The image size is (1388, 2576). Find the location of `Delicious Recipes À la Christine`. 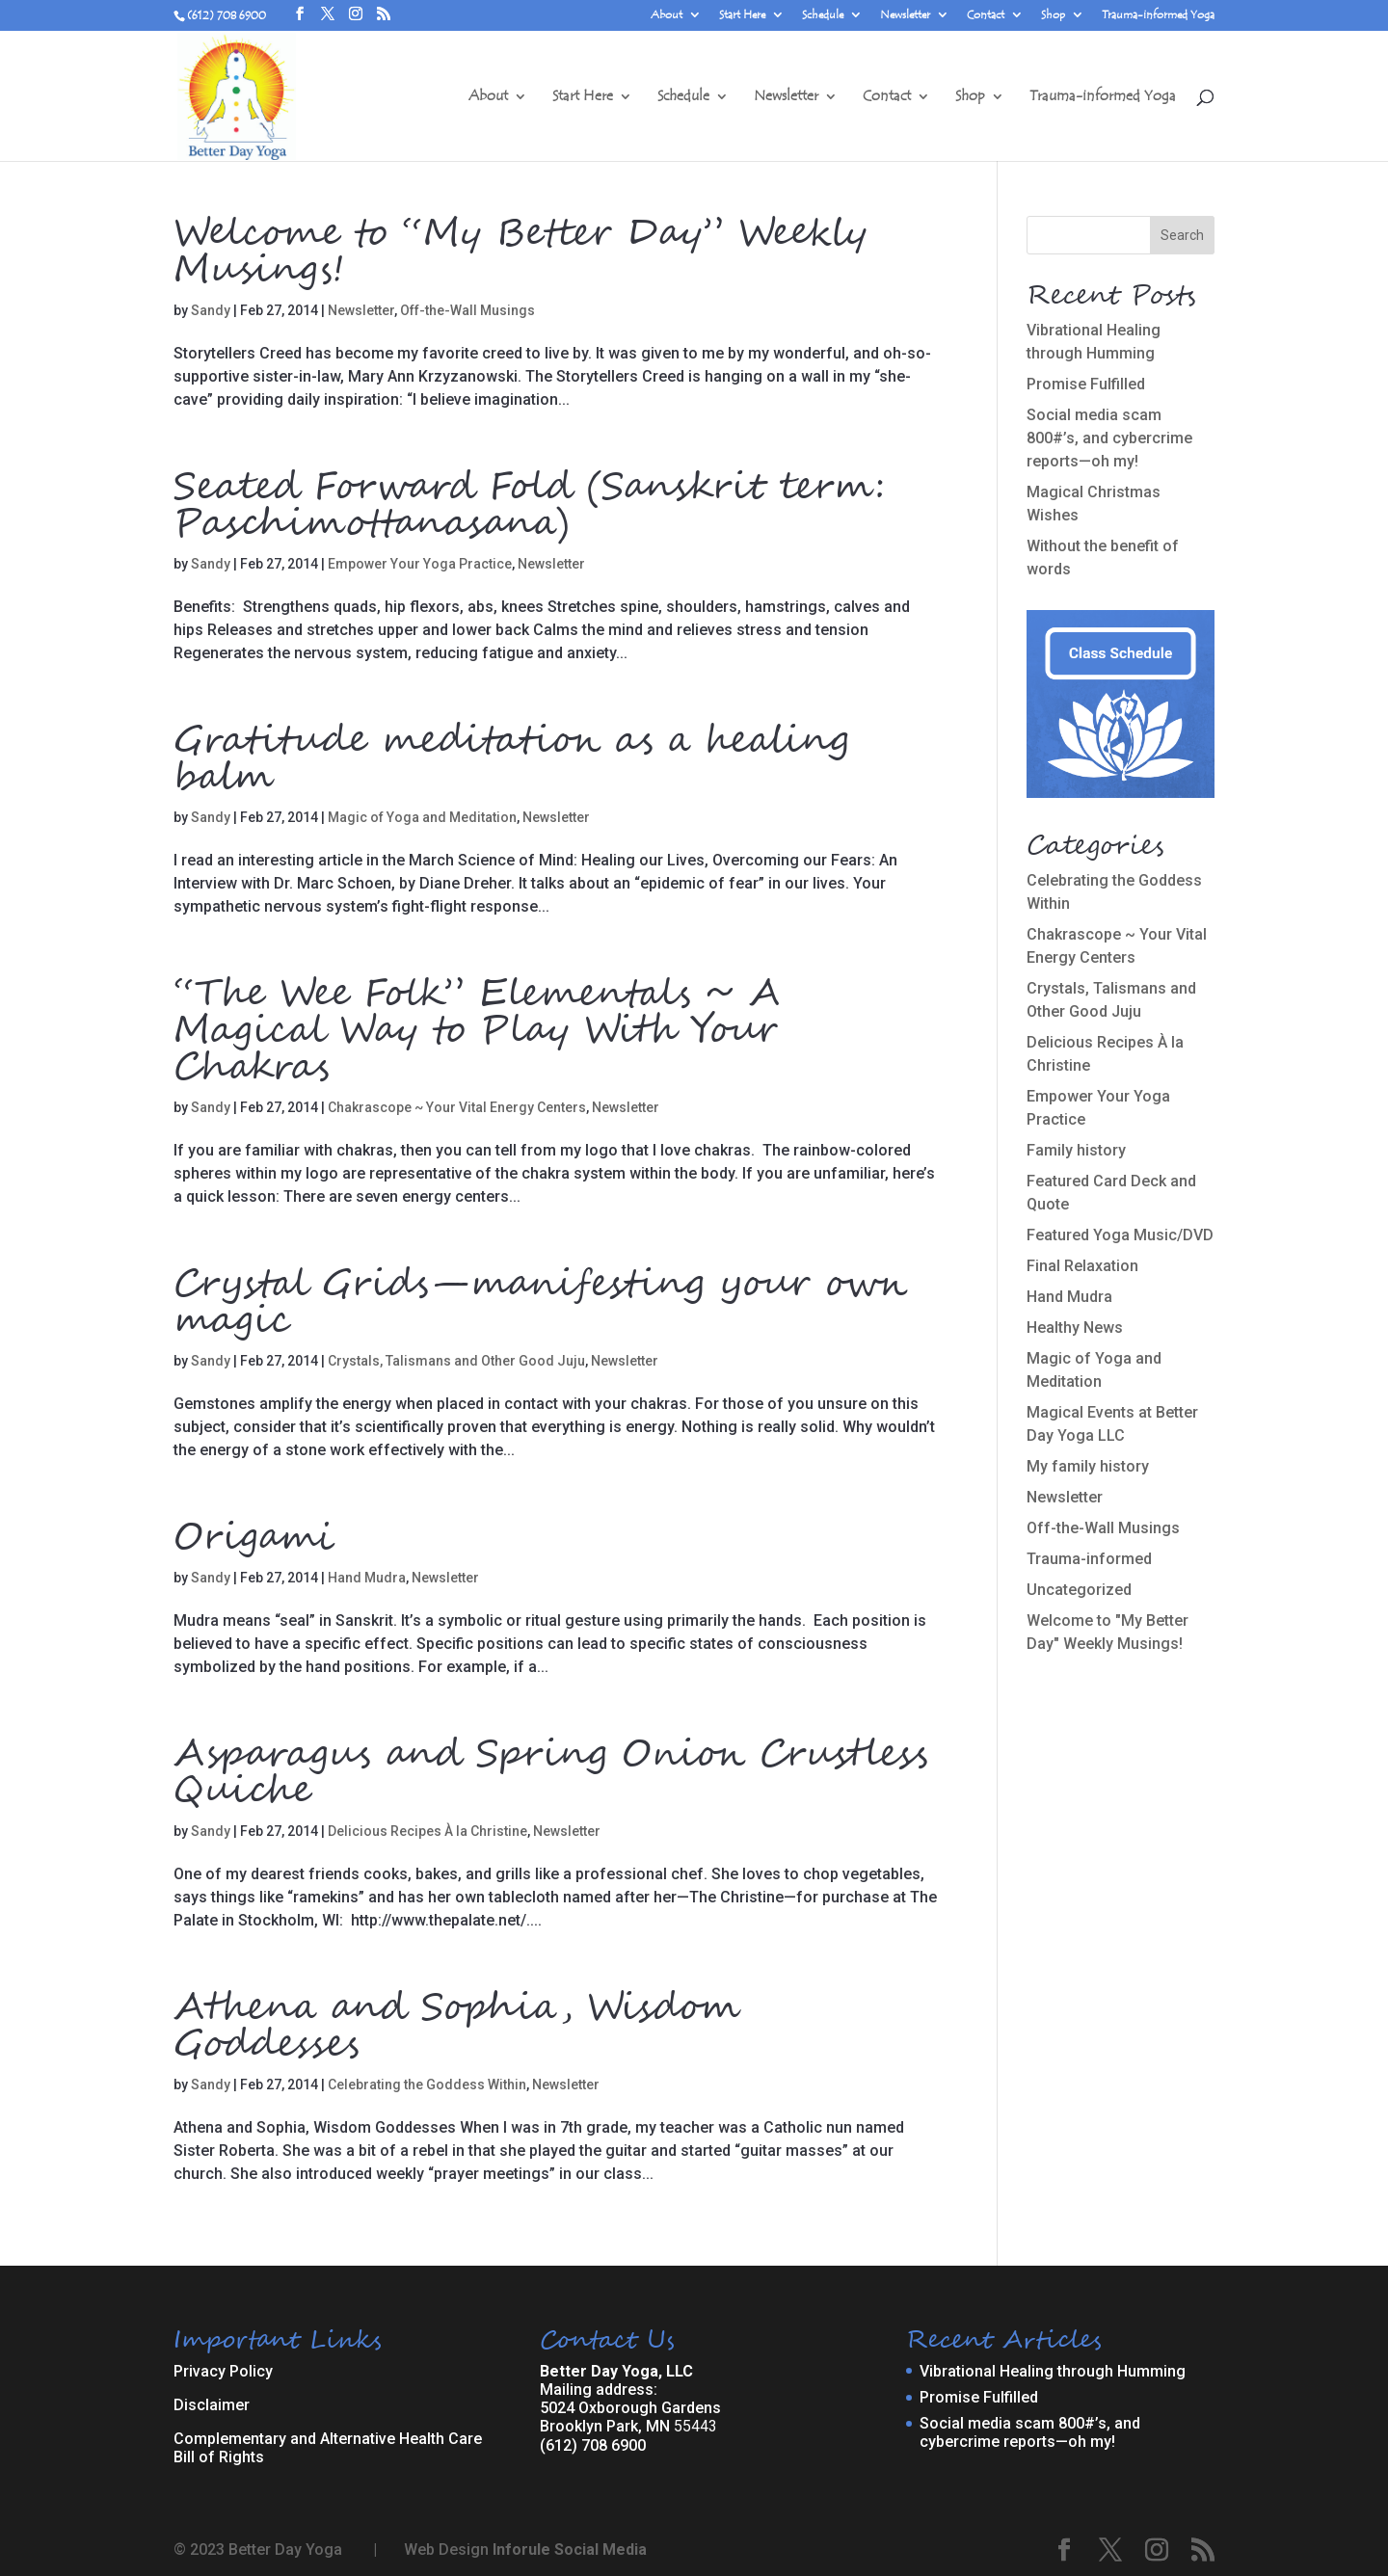

Delicious Recipes À la Christine is located at coordinates (427, 1831).